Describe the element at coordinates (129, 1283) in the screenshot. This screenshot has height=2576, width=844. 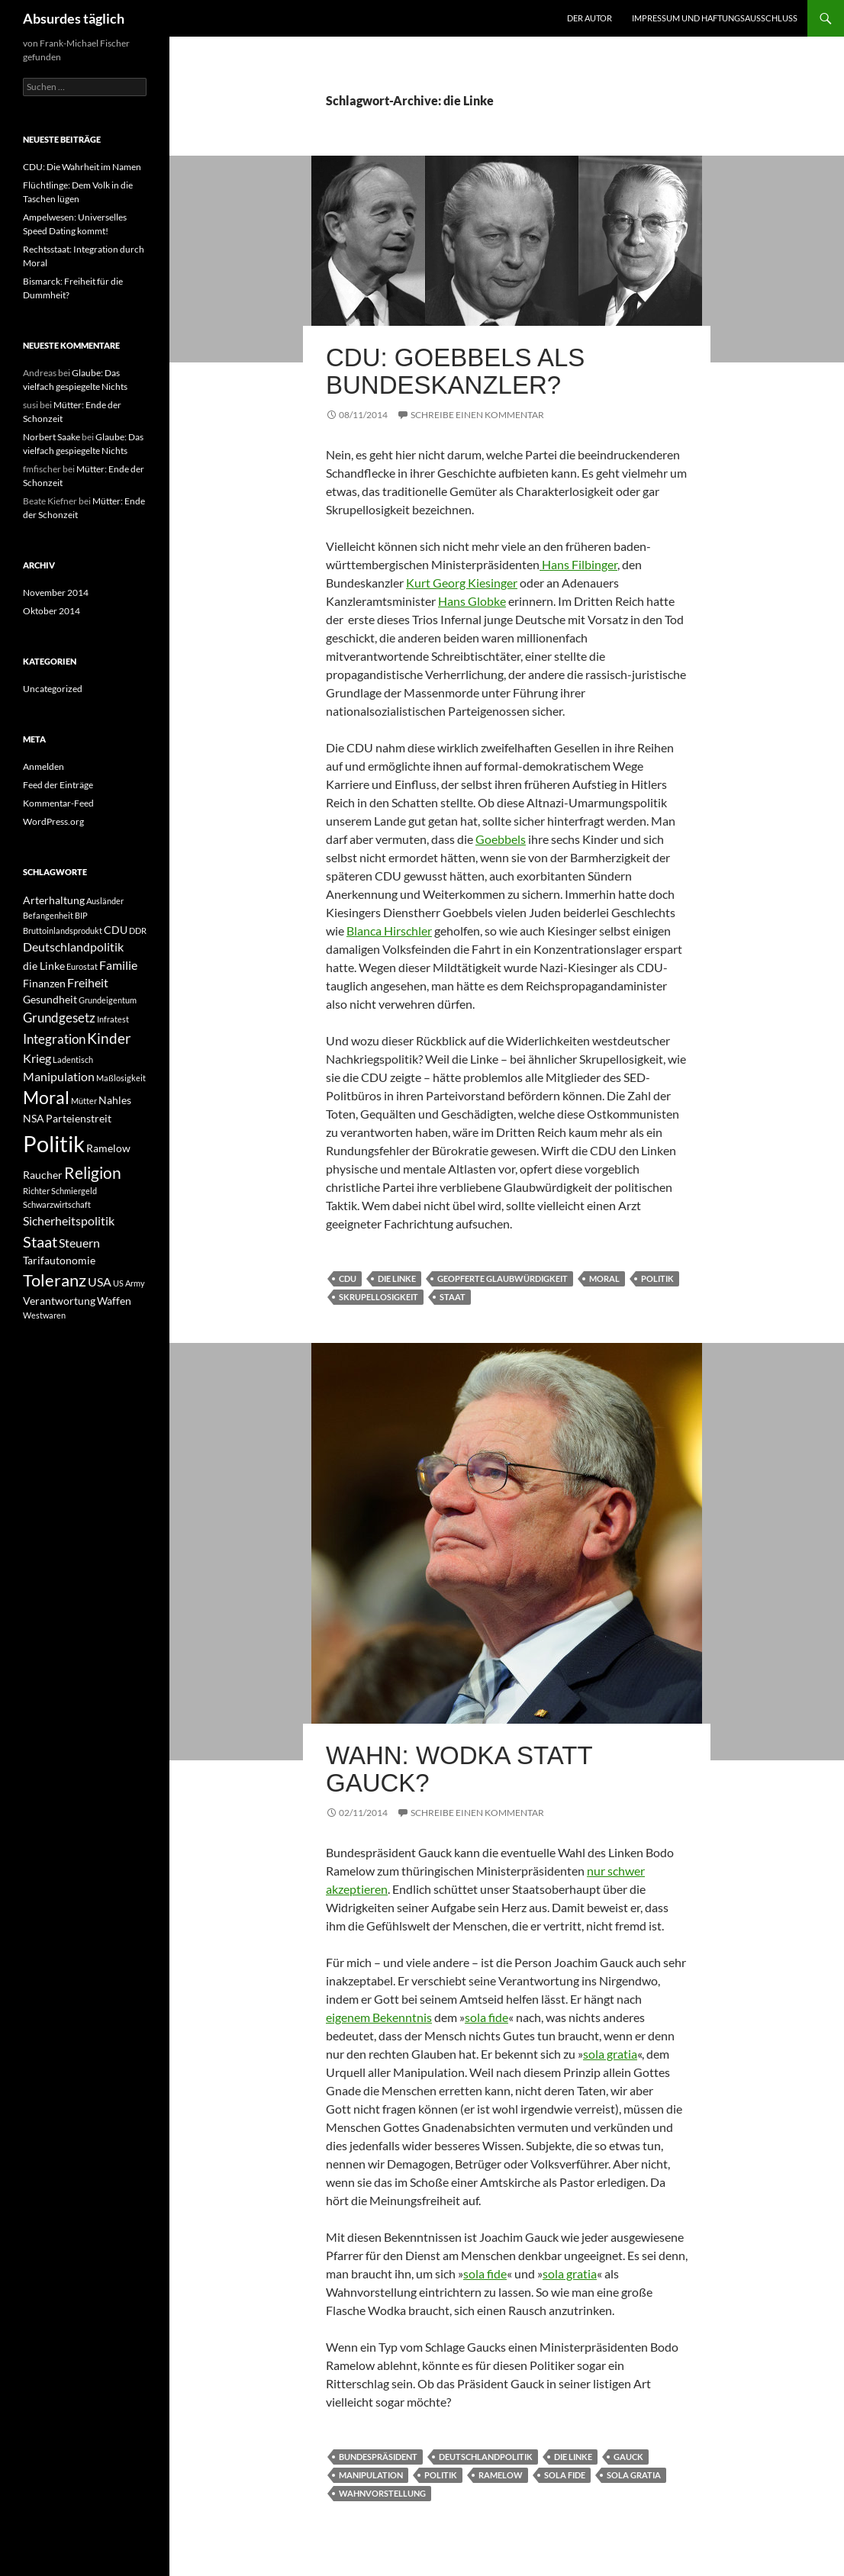
I see `US Army [US Army (1 Eintrag)]` at that location.